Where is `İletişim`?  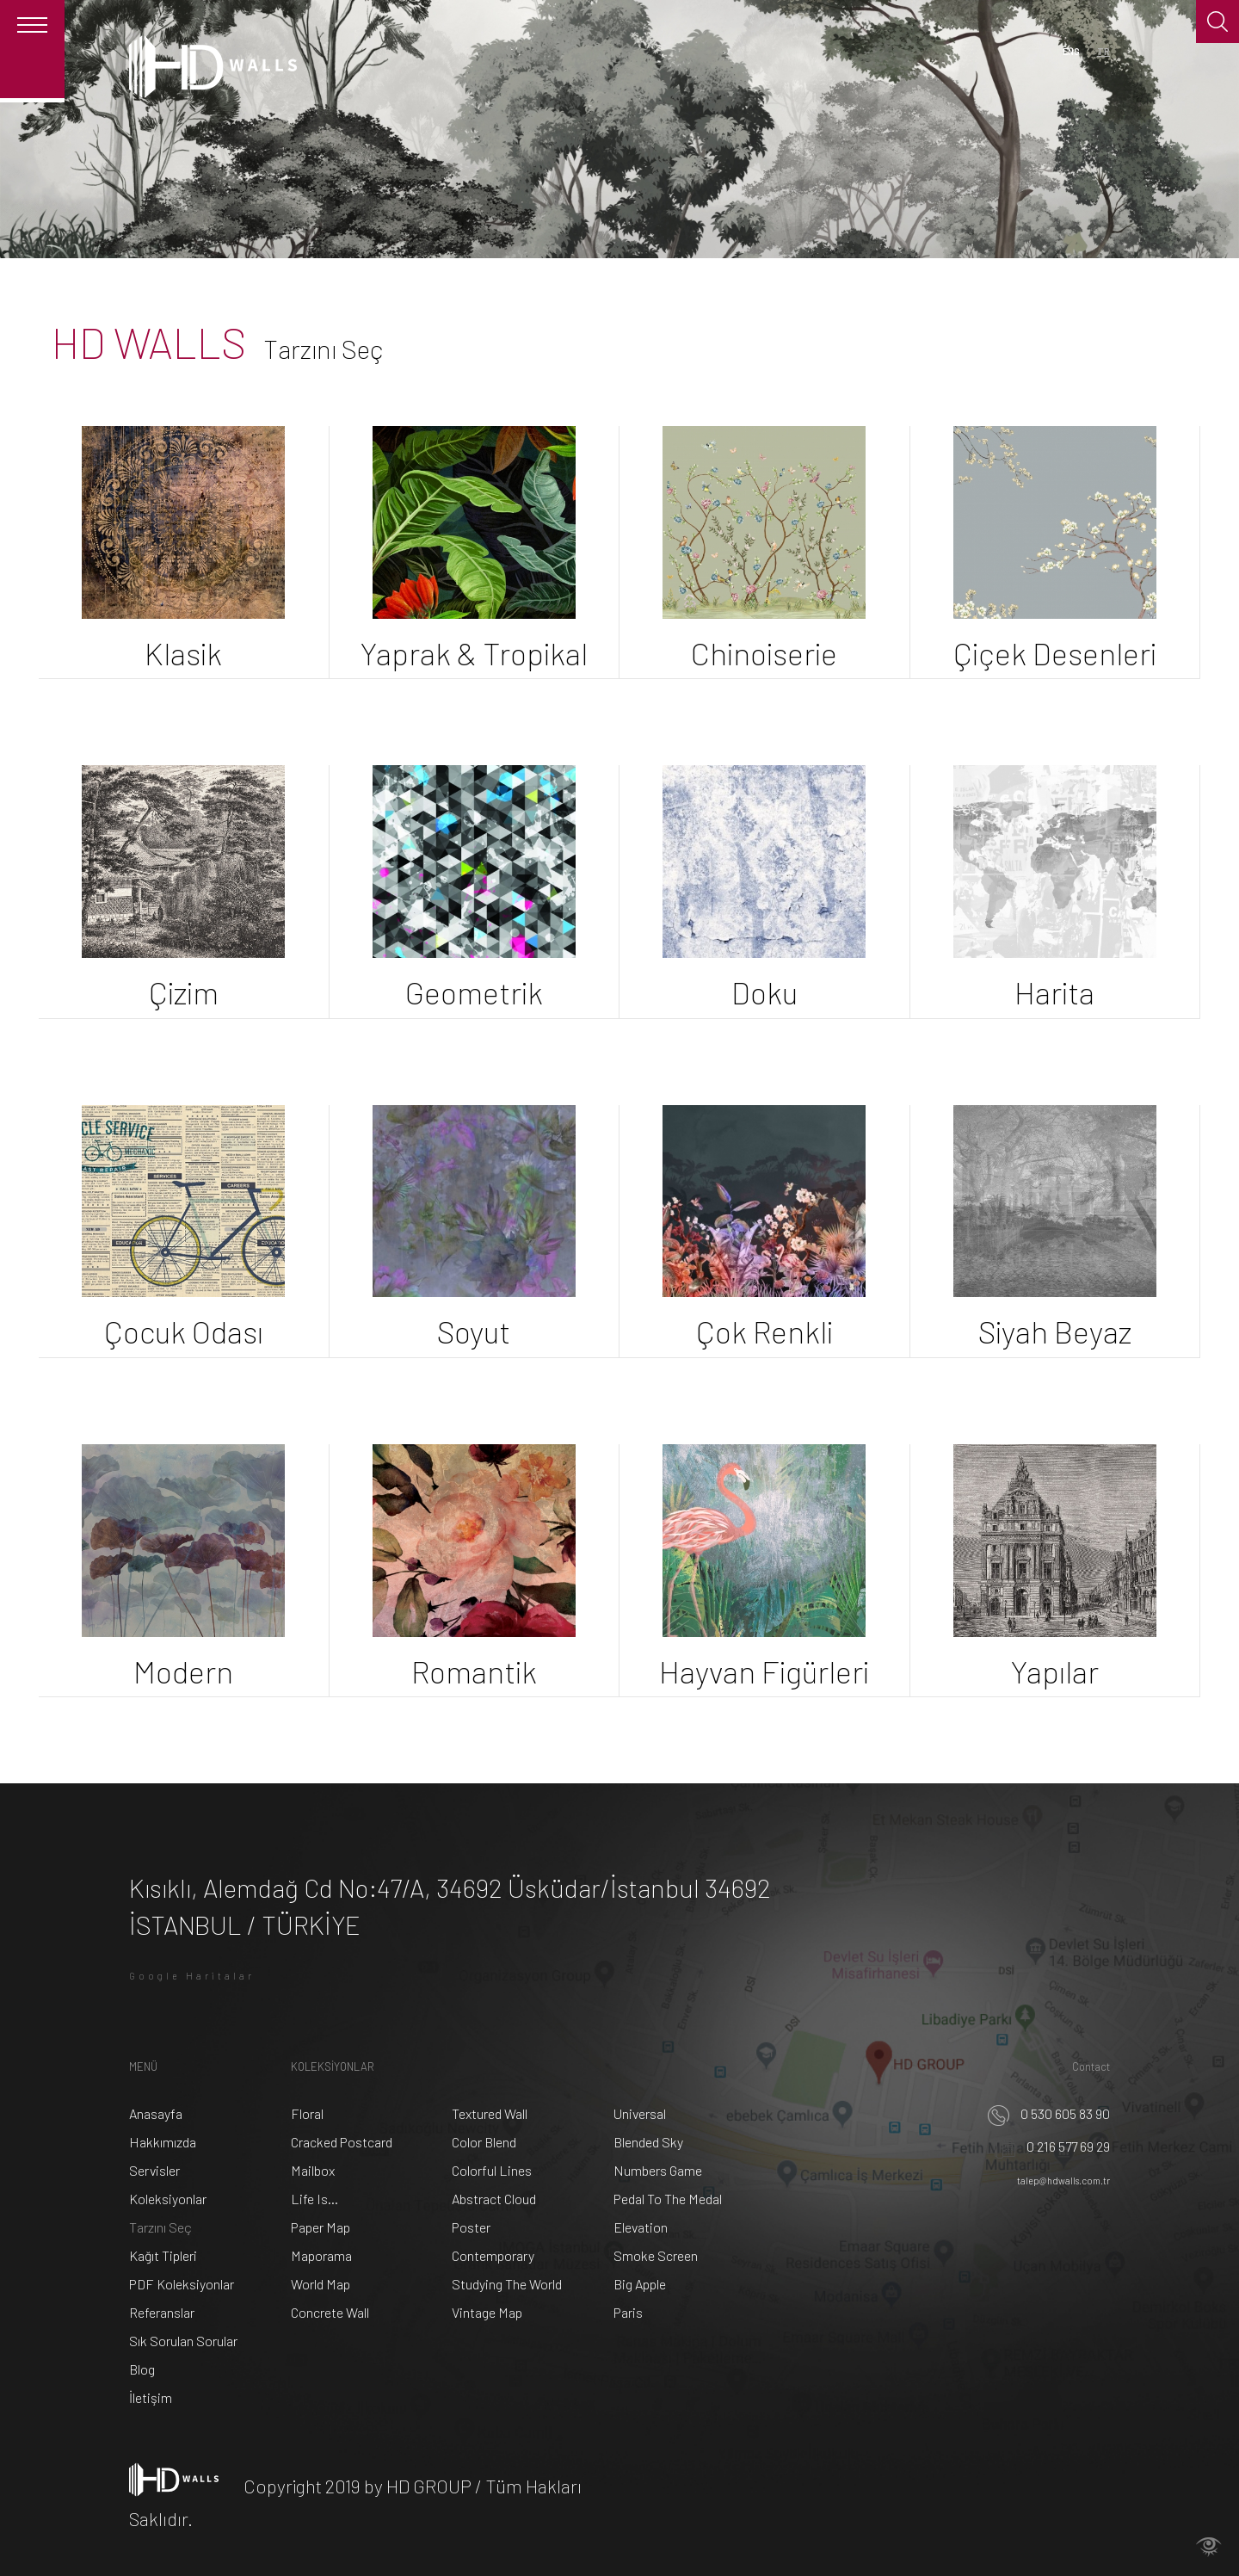
İletişim is located at coordinates (150, 2397).